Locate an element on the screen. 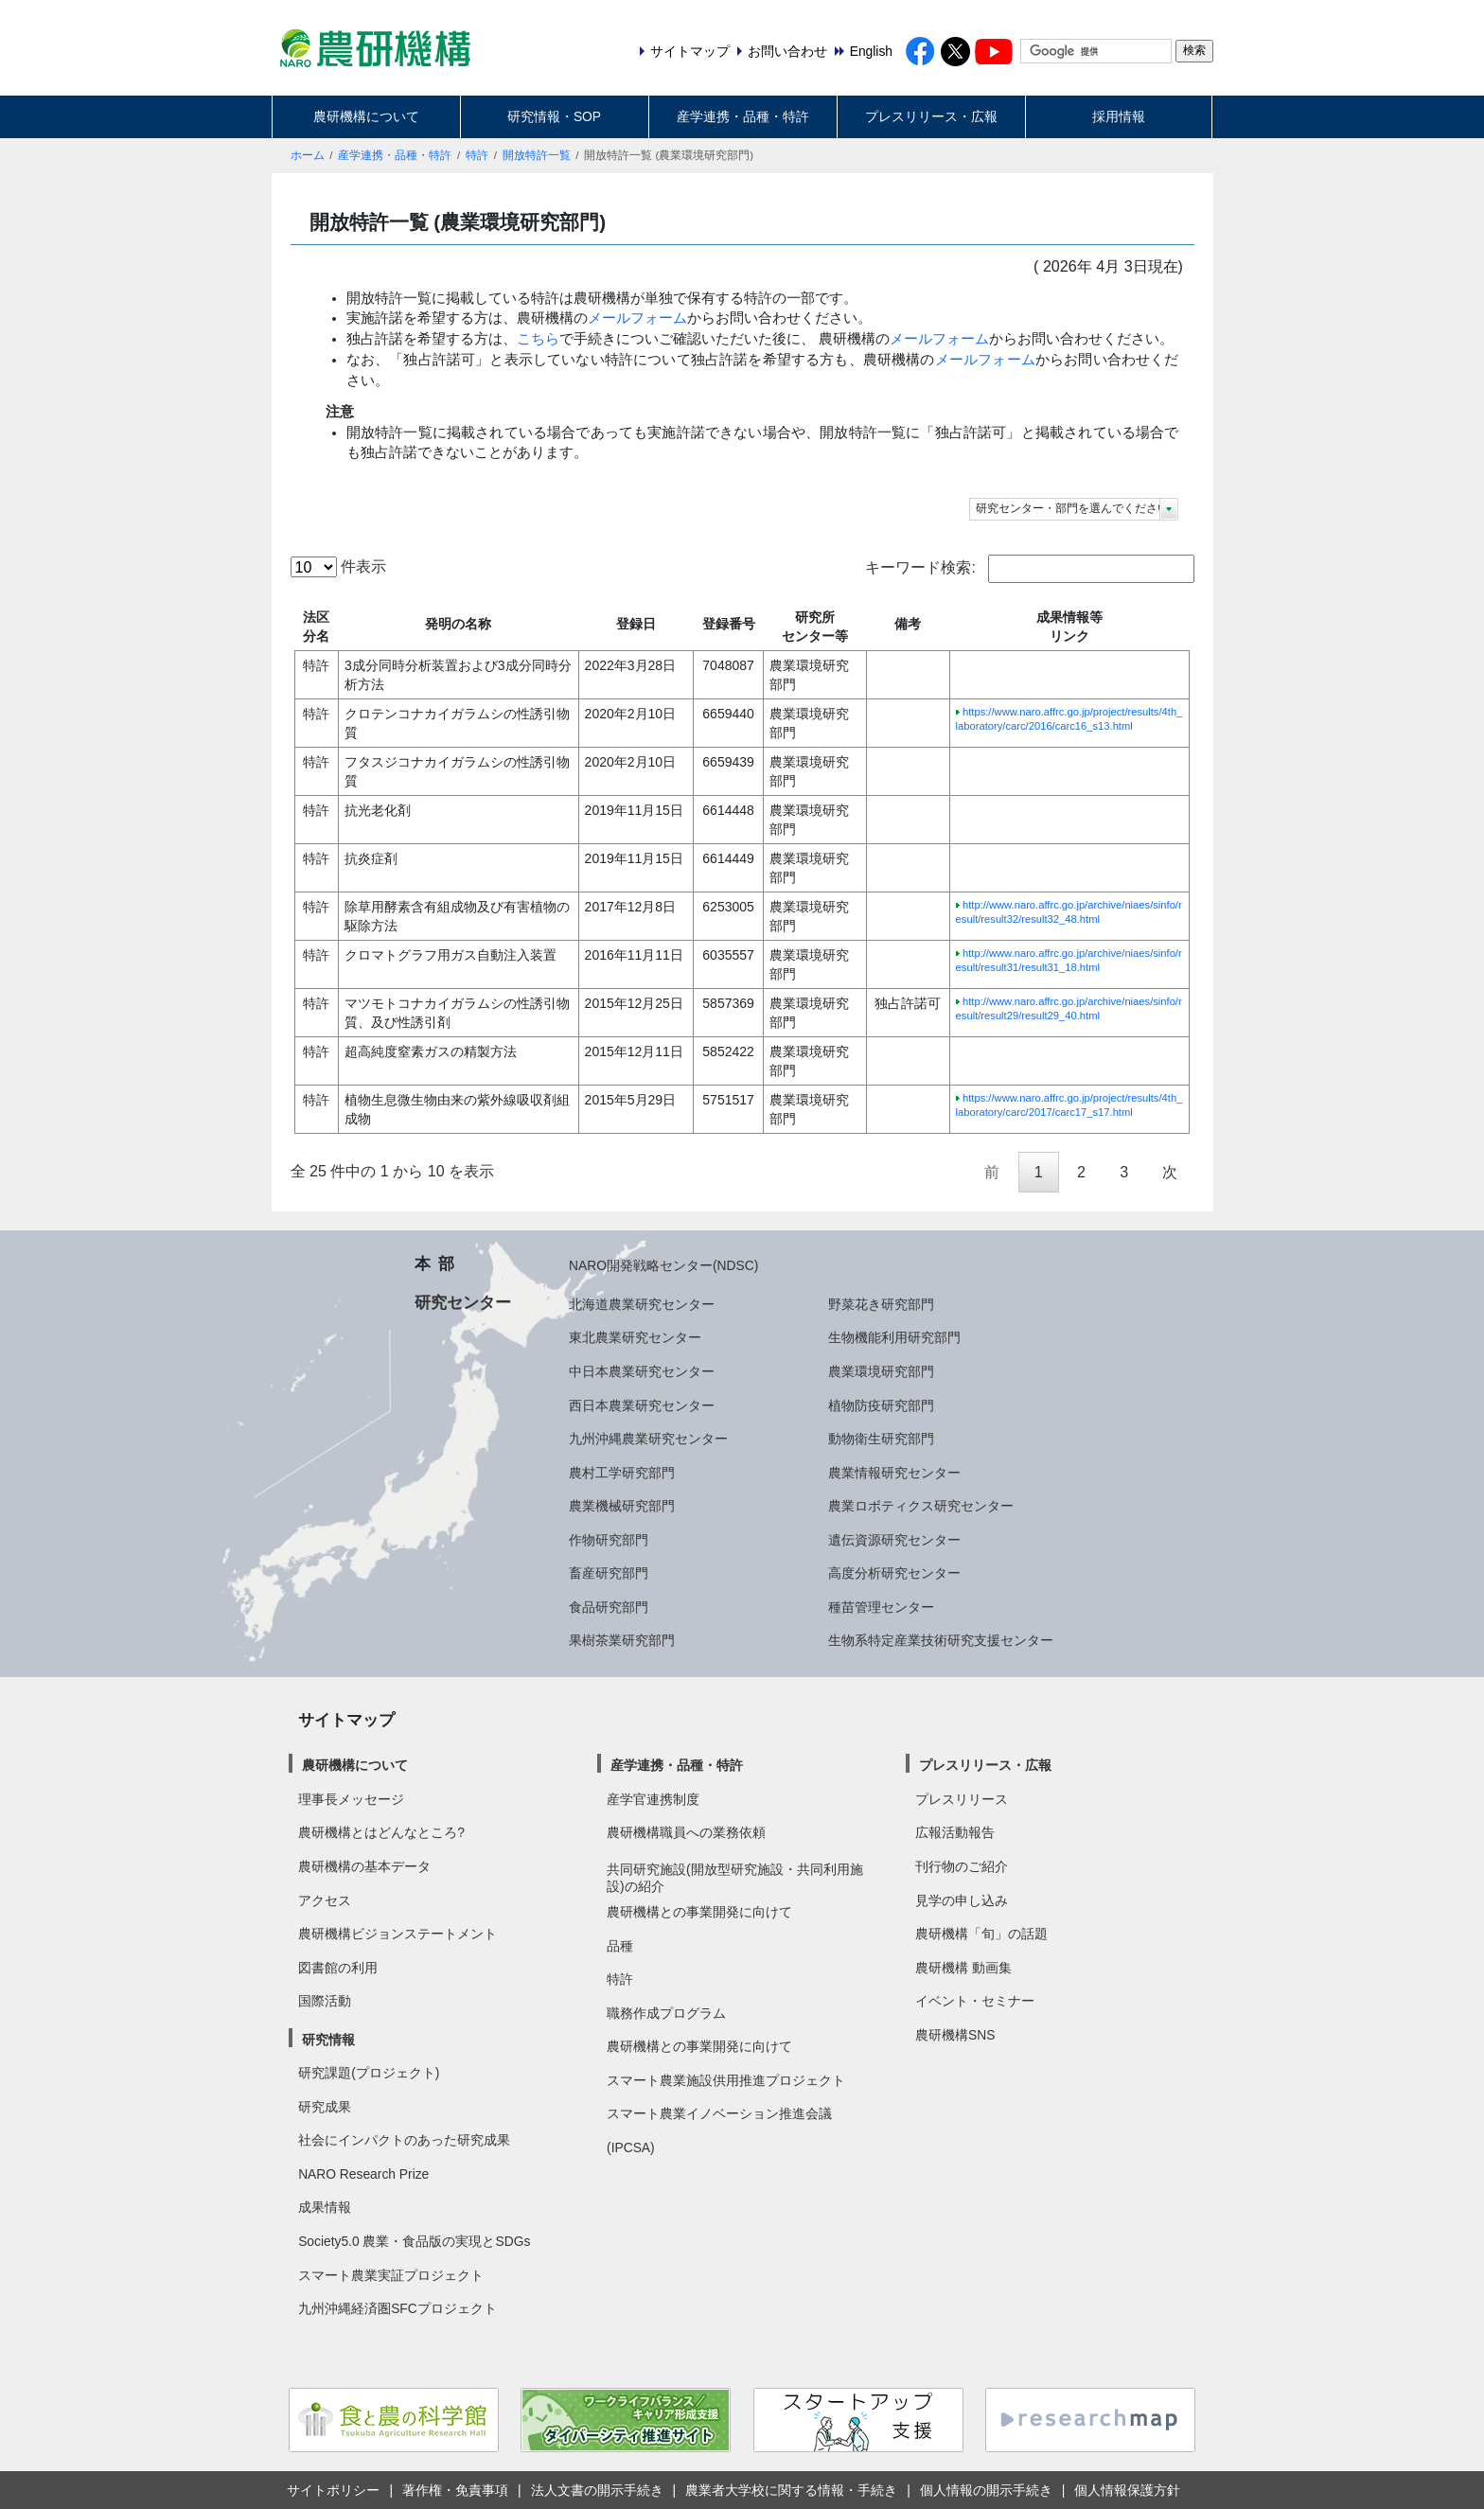  刊行物のご紹介 is located at coordinates (961, 1866).